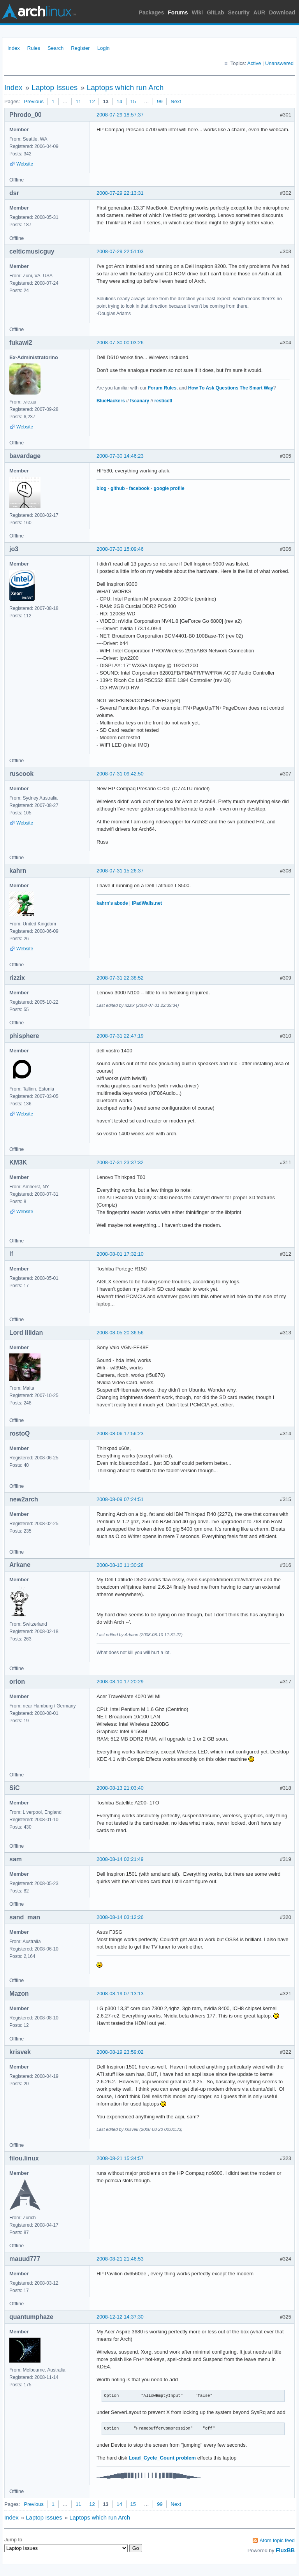 The width and height of the screenshot is (299, 2576). I want to click on resticctl, so click(163, 400).